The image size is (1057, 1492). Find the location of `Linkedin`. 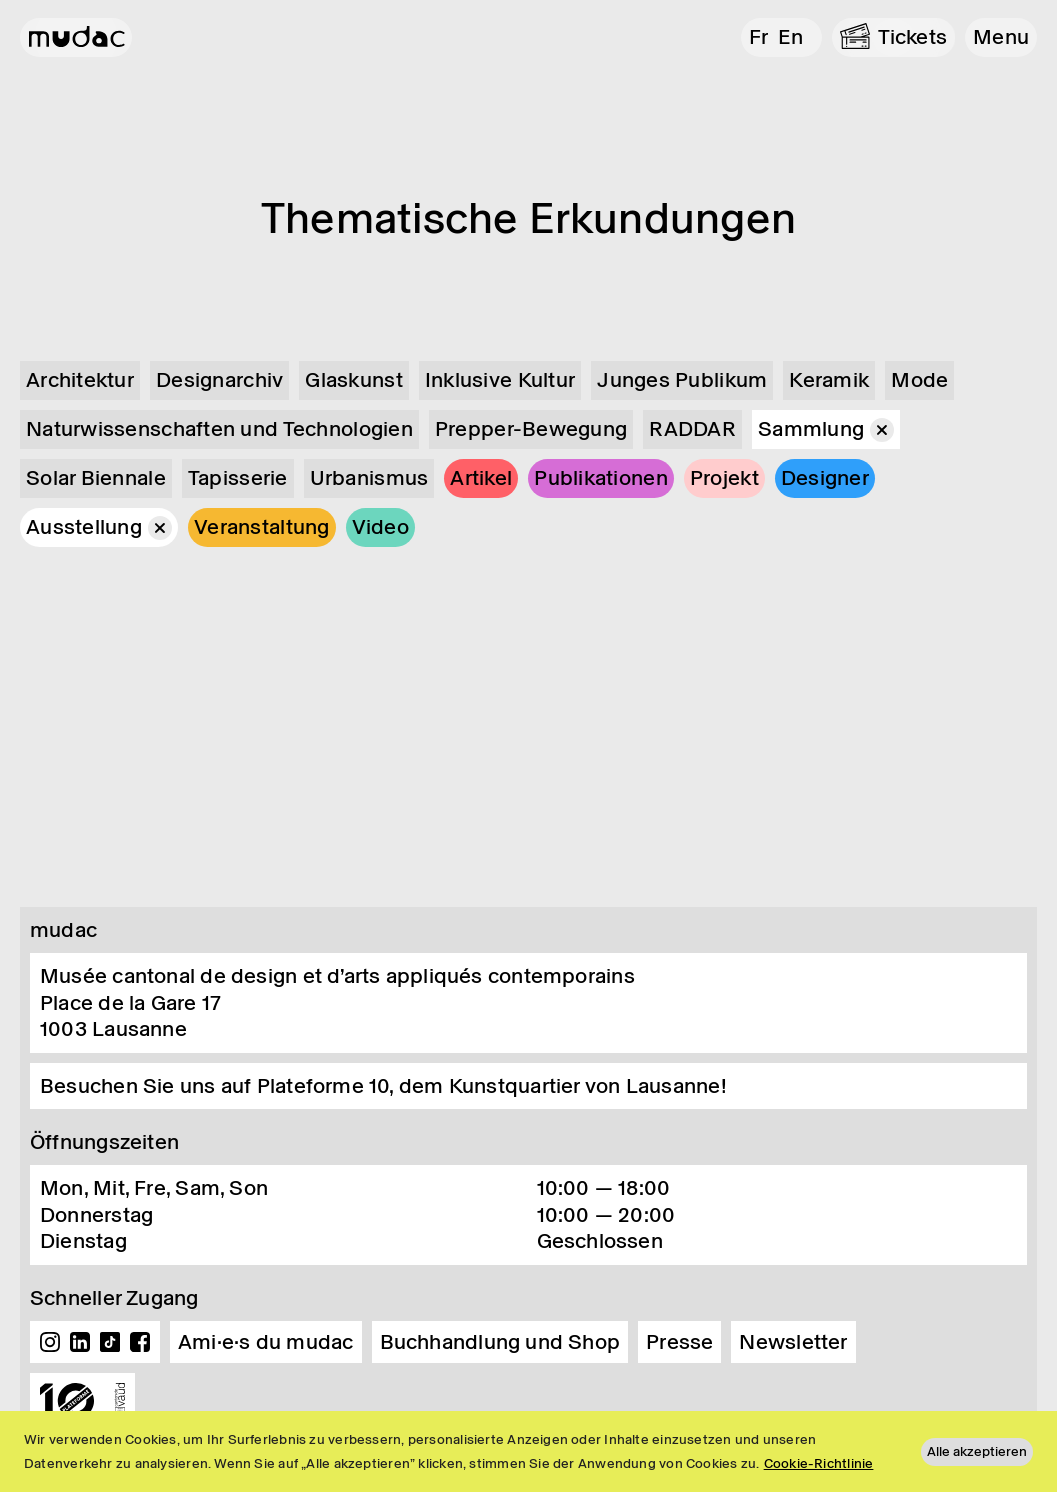

Linkedin is located at coordinates (80, 1342).